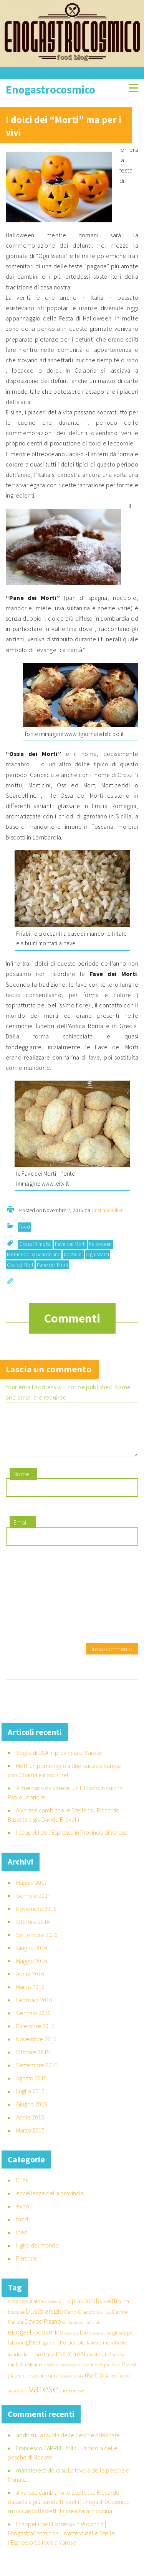  Describe the element at coordinates (70, 2331) in the screenshot. I see `ebraismo [ebraismo (1 elemento )]` at that location.